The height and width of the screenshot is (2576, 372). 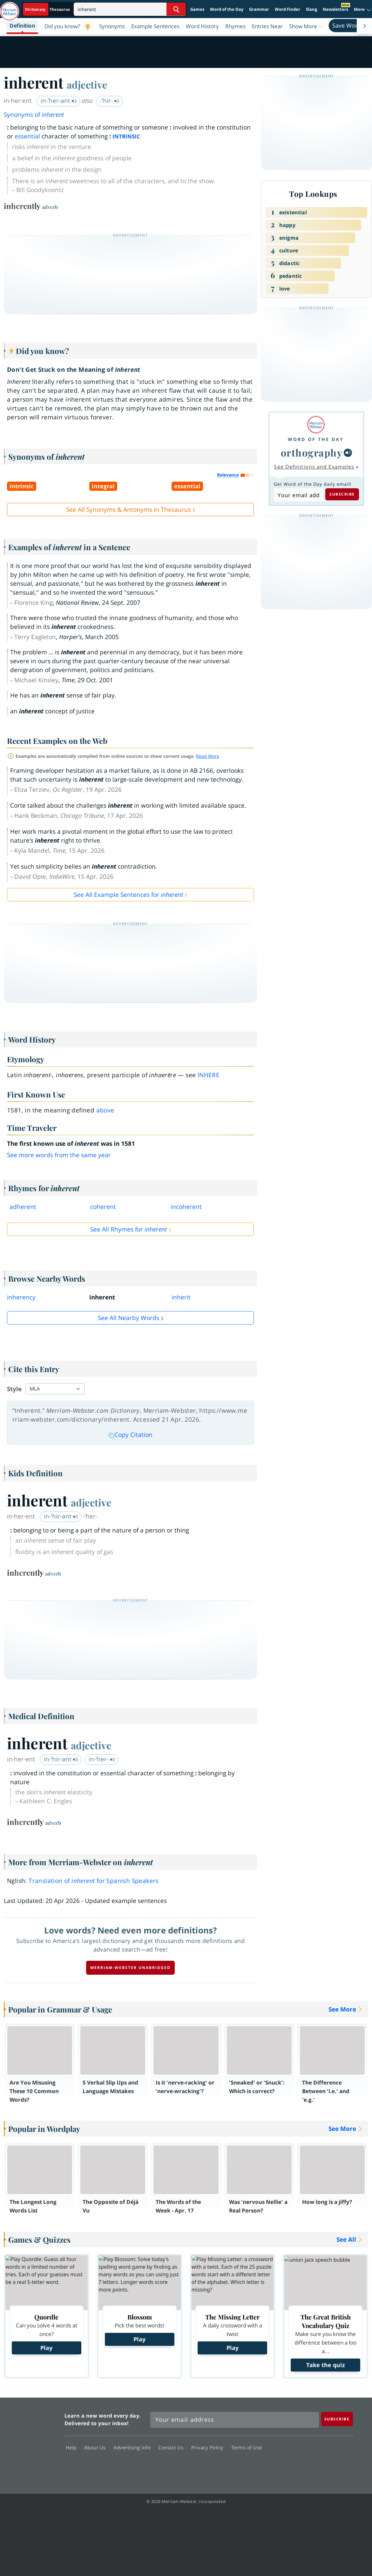 I want to click on [Search], so click(x=130, y=9).